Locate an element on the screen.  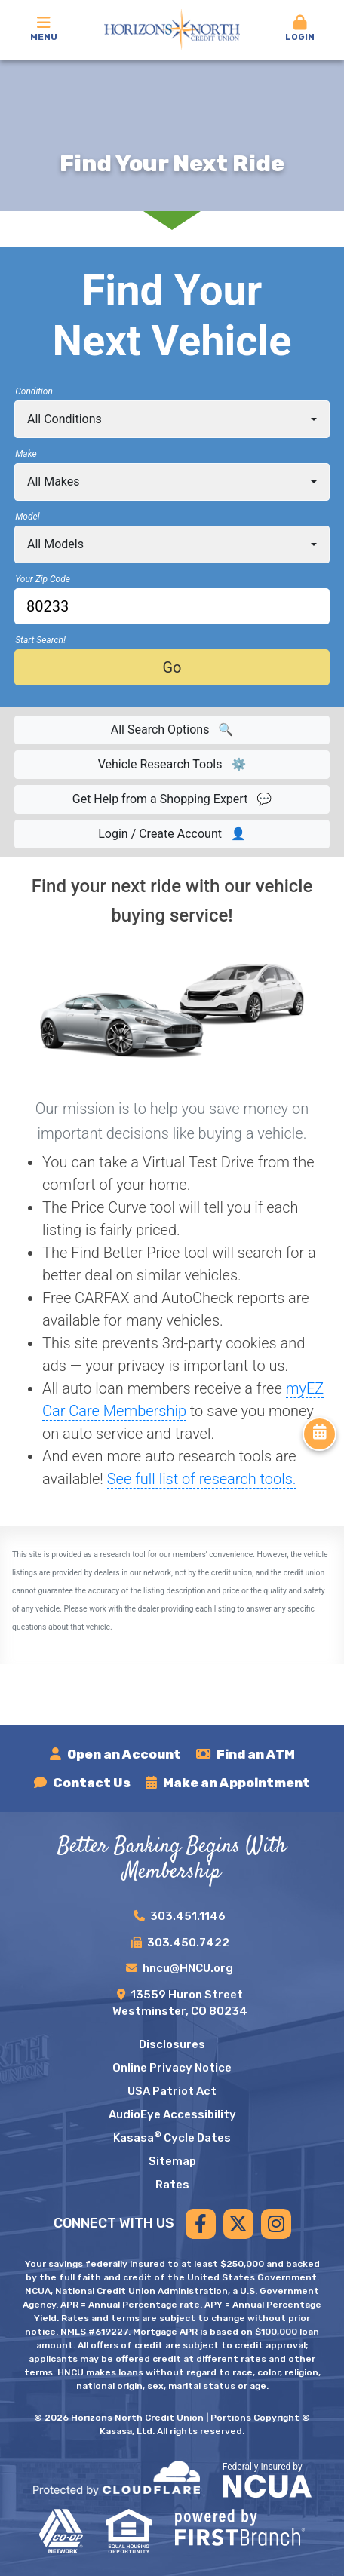
Login is located at coordinates (299, 28).